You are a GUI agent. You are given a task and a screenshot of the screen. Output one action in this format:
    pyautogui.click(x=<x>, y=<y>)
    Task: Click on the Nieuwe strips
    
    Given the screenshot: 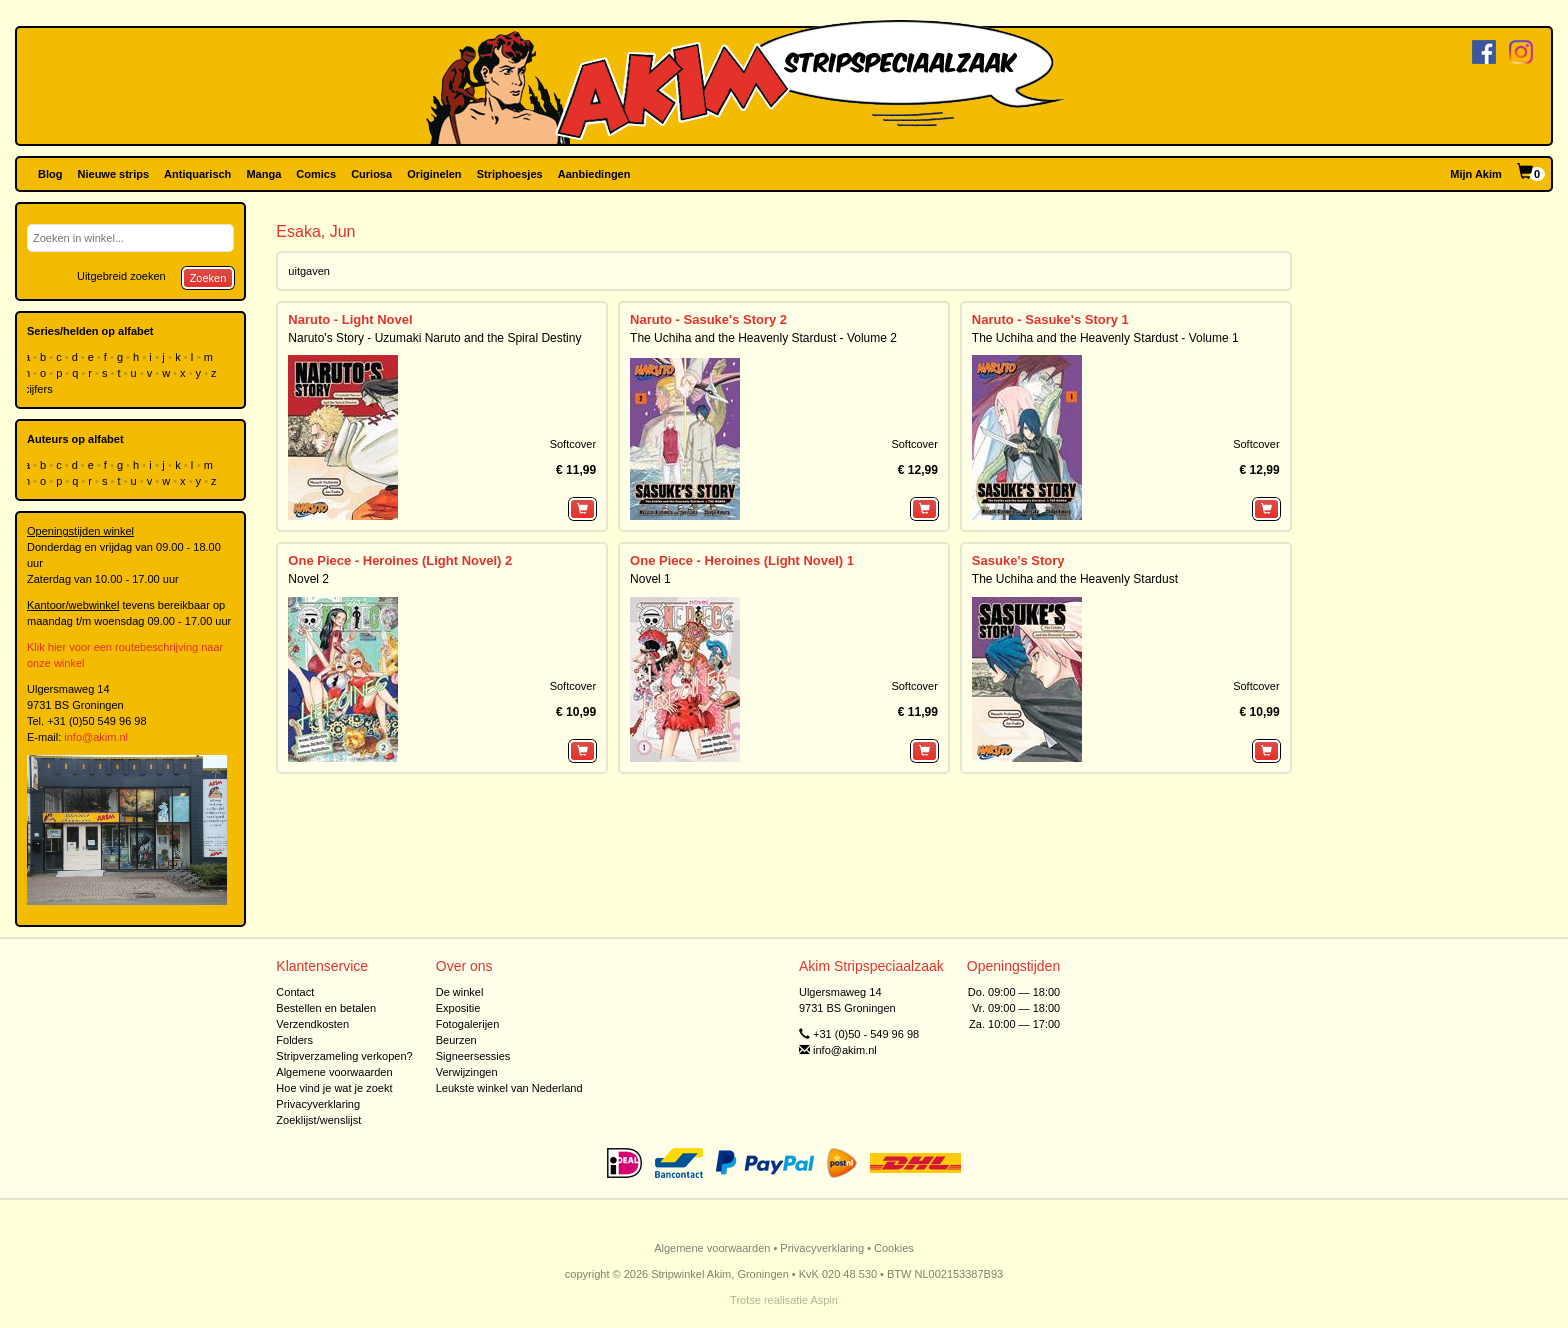 What is the action you would take?
    pyautogui.click(x=114, y=174)
    